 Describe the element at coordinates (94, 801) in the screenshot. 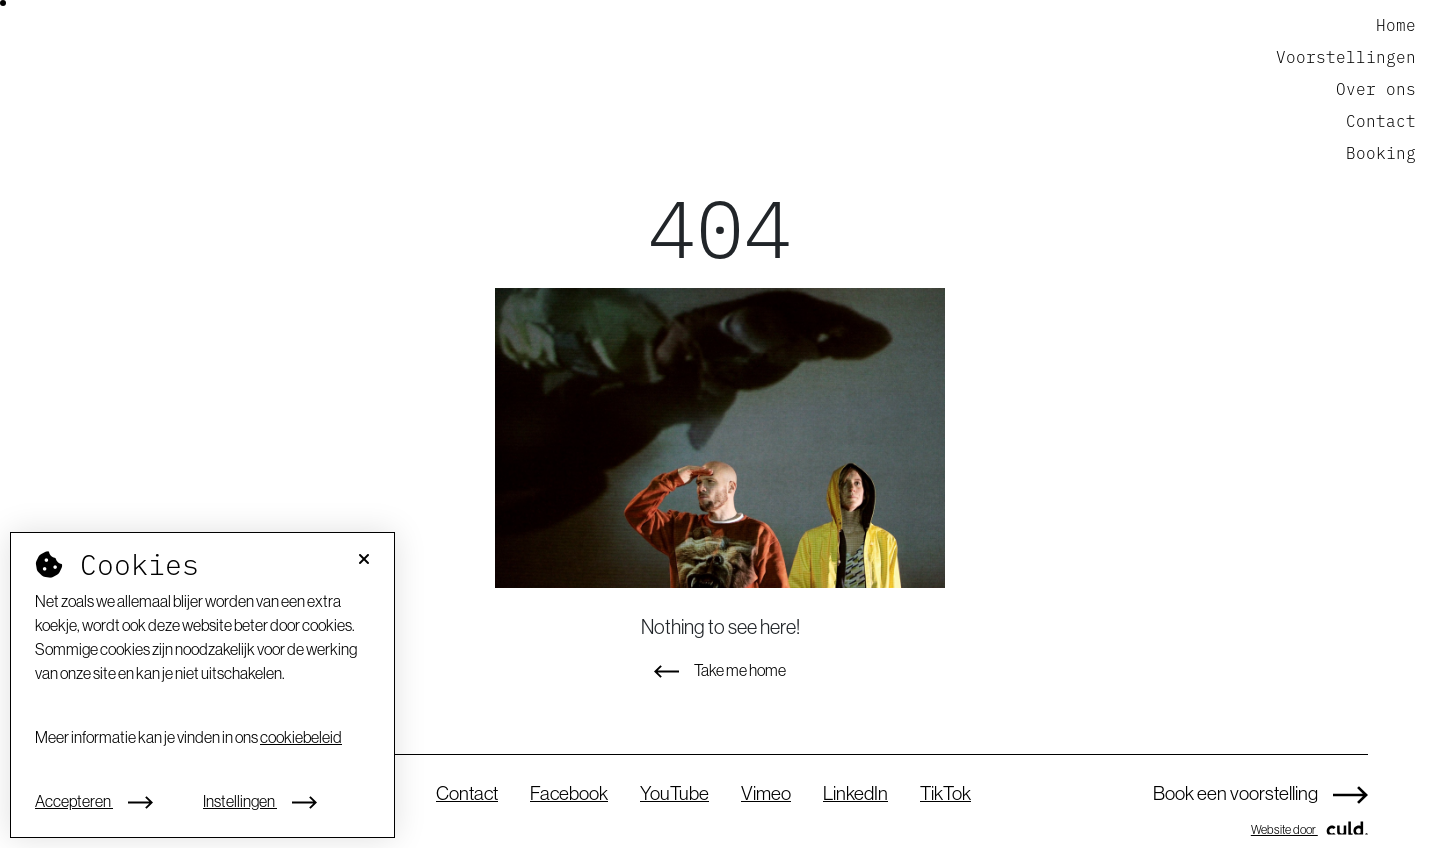

I see `Accepteren` at that location.